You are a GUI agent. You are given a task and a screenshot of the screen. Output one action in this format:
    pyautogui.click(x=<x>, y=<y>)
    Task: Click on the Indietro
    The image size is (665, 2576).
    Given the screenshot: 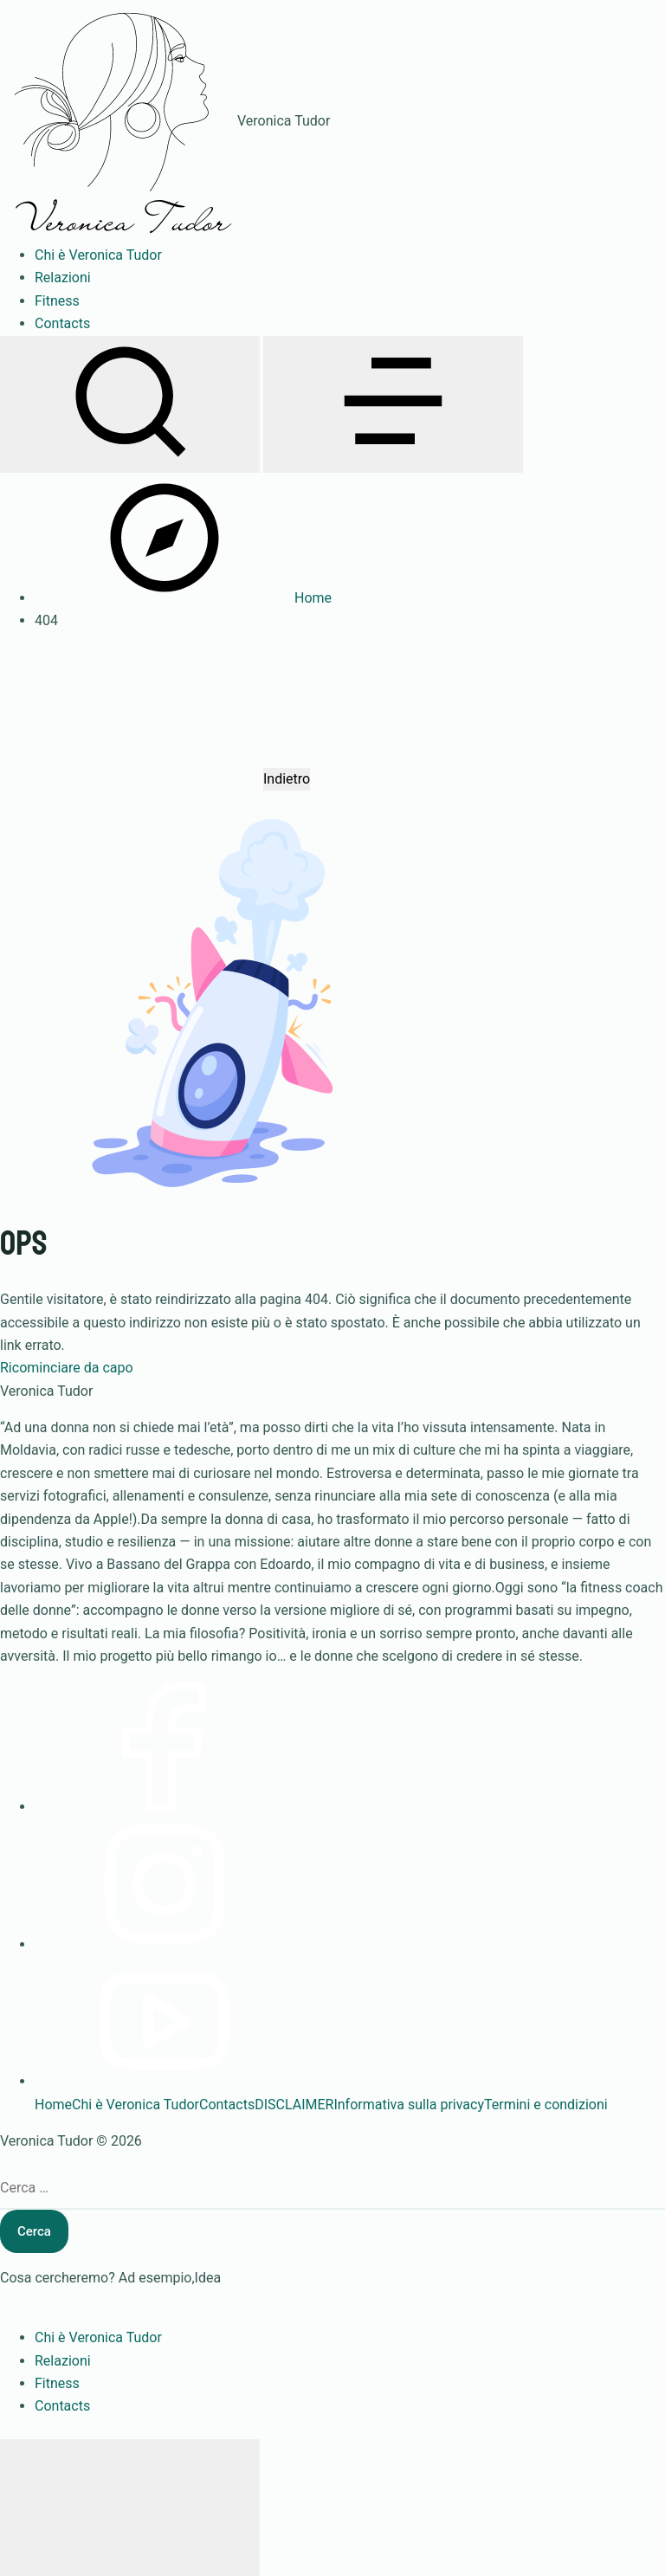 What is the action you would take?
    pyautogui.click(x=286, y=779)
    